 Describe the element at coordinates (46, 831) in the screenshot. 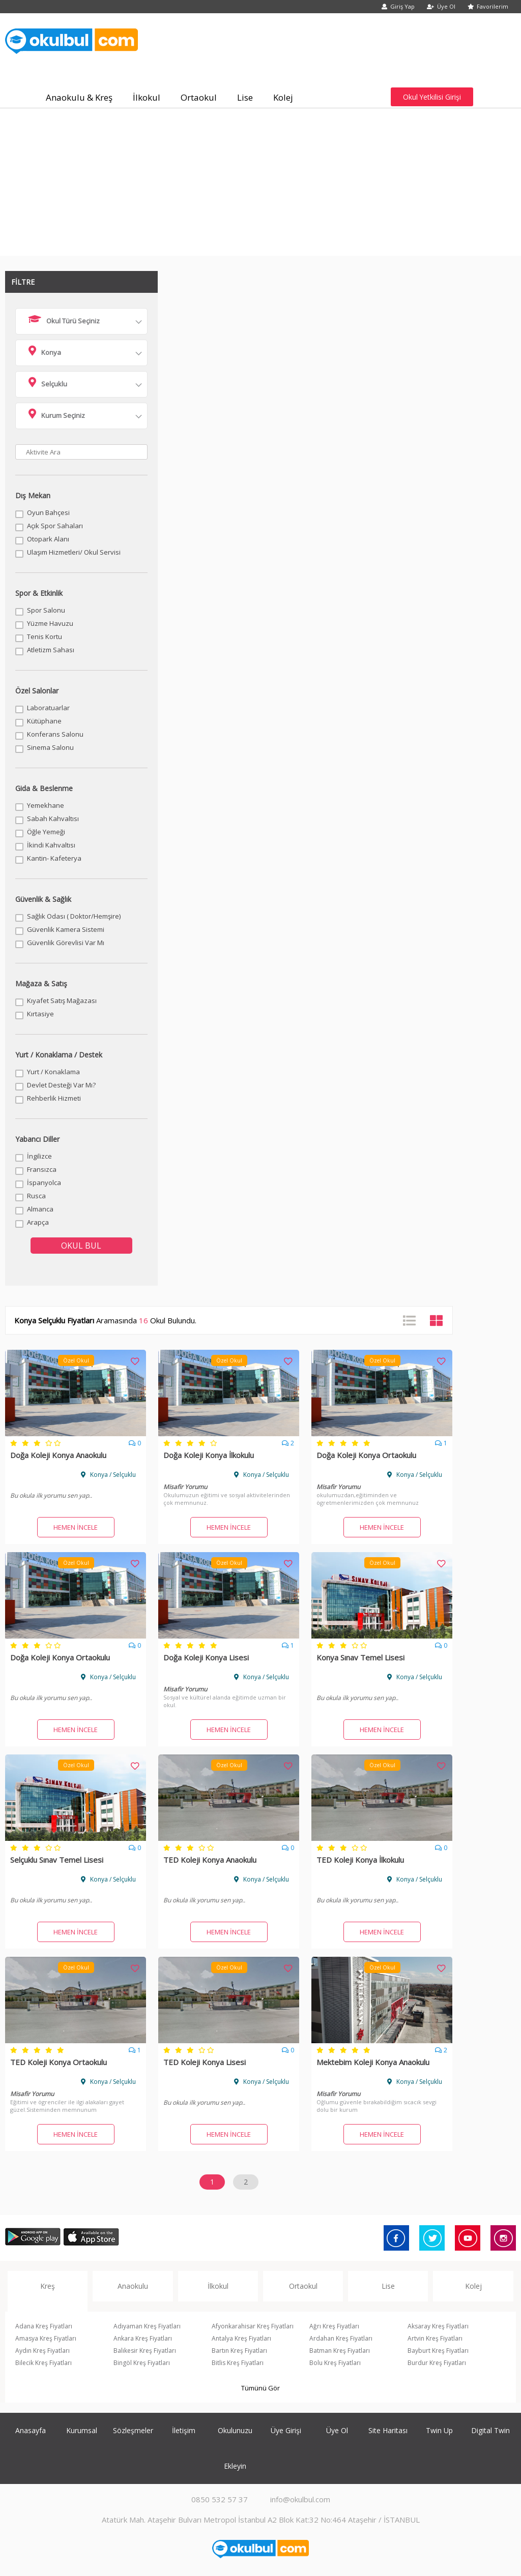

I see `Öğle Yemeği` at that location.